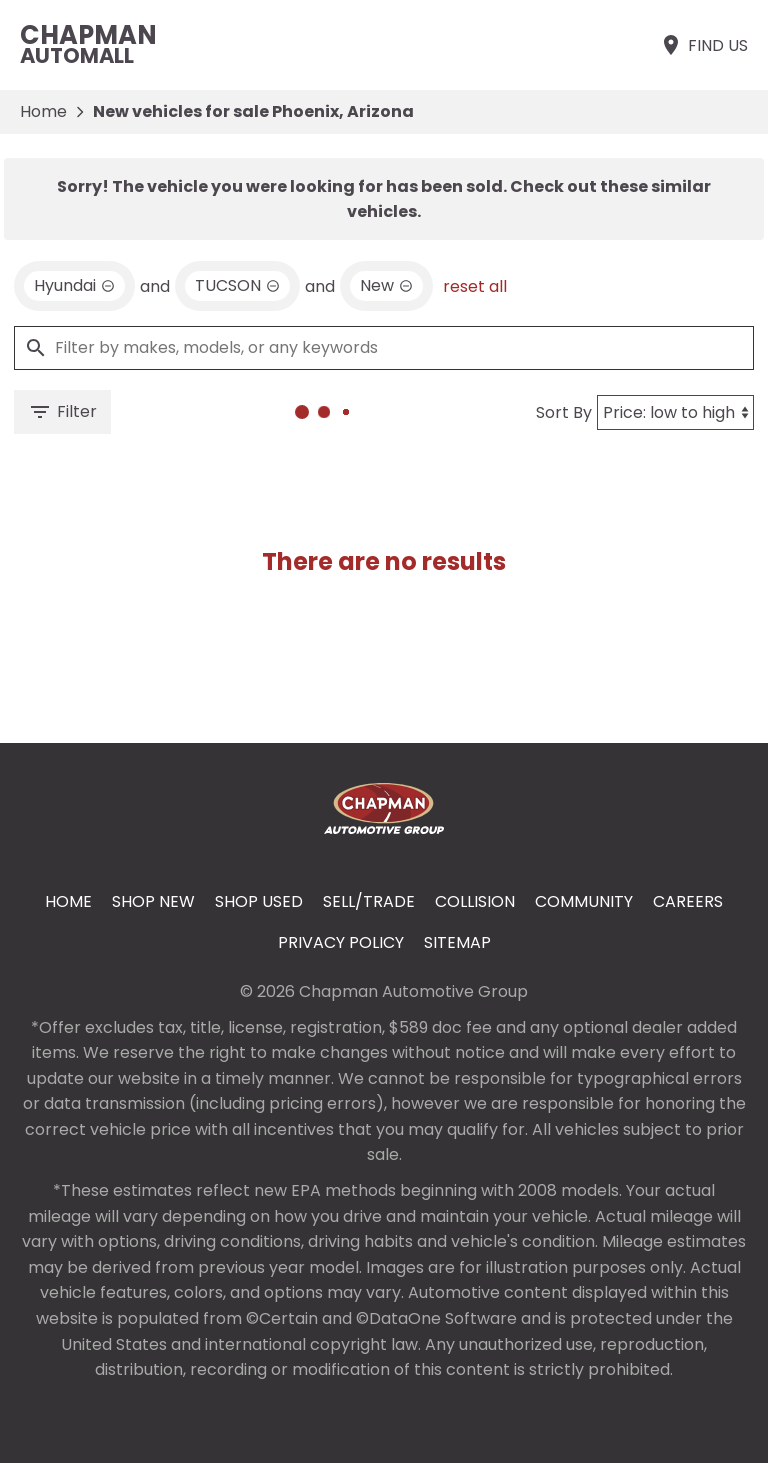  I want to click on Community, so click(584, 901).